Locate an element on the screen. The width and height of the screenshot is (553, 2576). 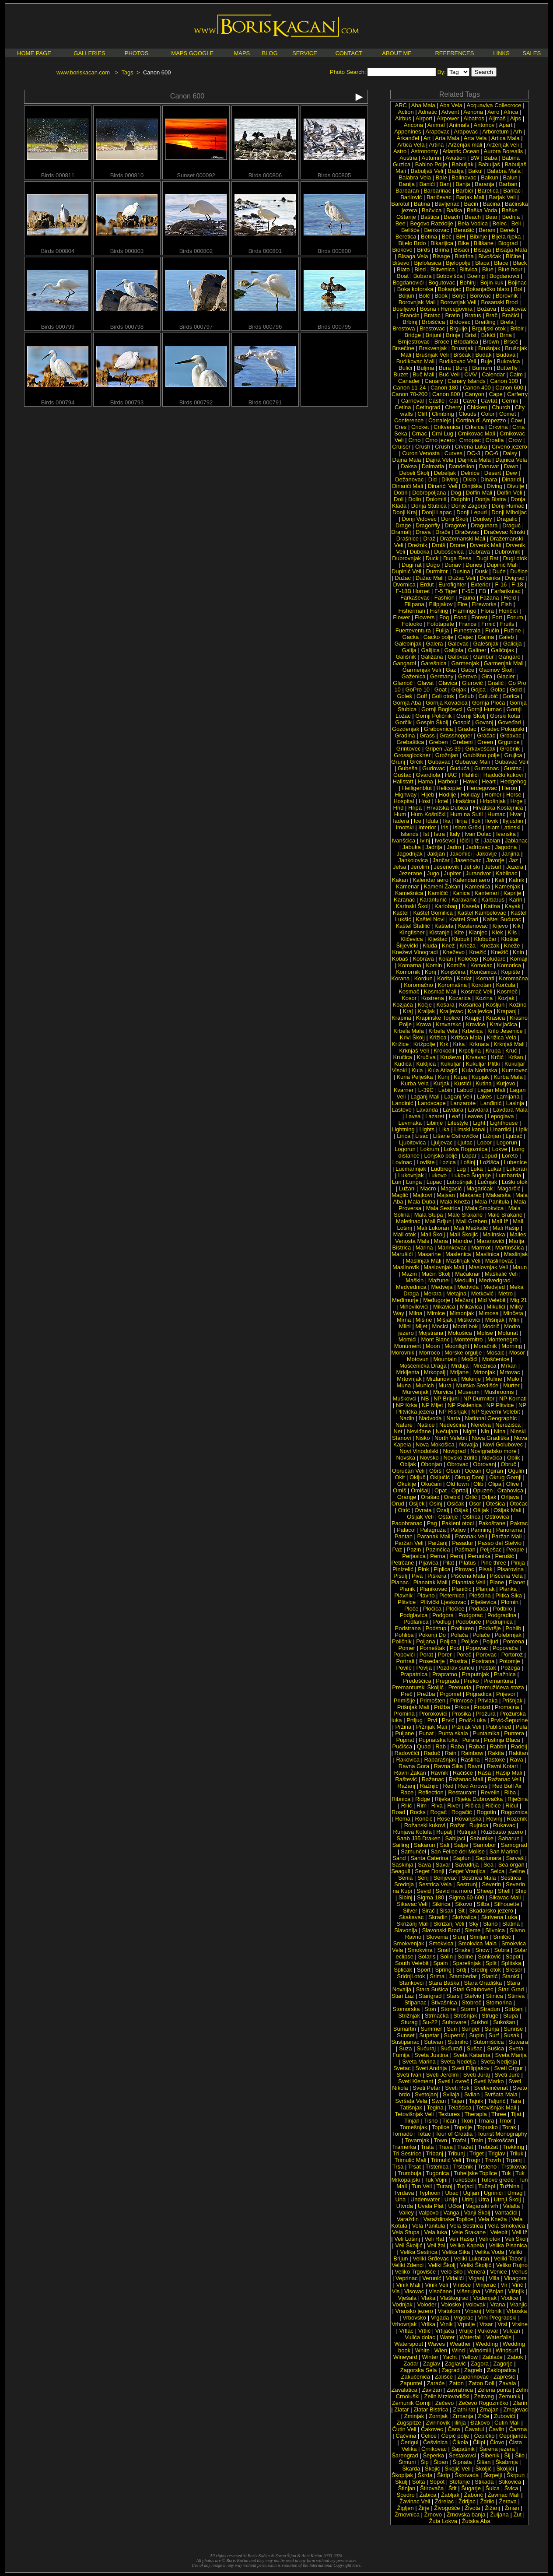
Skrivalica is located at coordinates (464, 1917).